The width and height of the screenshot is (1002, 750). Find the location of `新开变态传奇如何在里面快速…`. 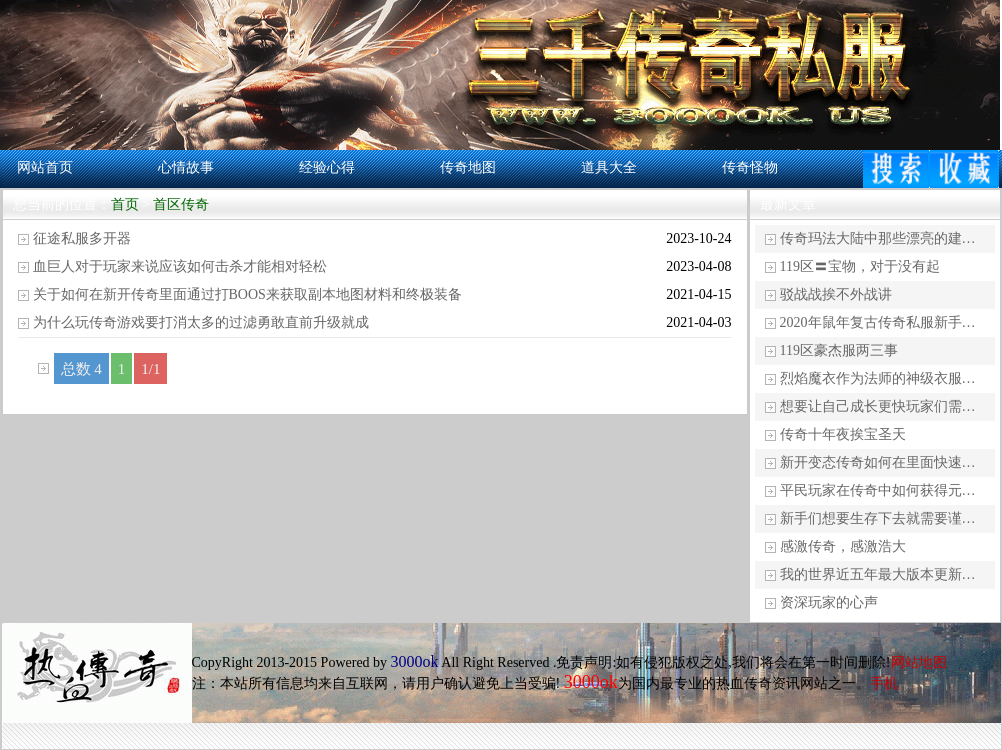

新开变态传奇如何在里面快速… is located at coordinates (878, 462).